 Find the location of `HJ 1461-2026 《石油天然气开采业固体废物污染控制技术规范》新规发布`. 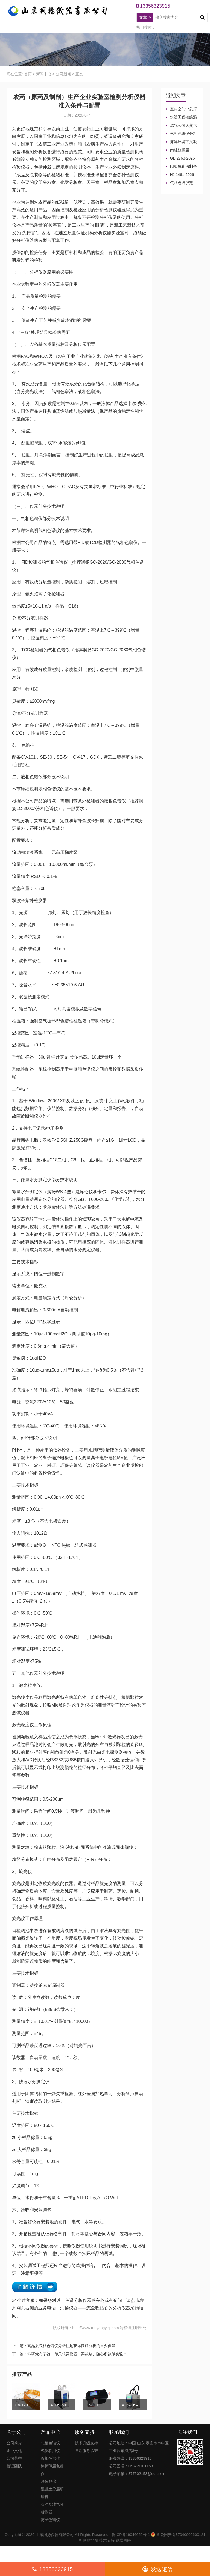

HJ 1461-2026 《石油天然气开采业固体废物污染控制技术规范》新规发布 is located at coordinates (181, 174).